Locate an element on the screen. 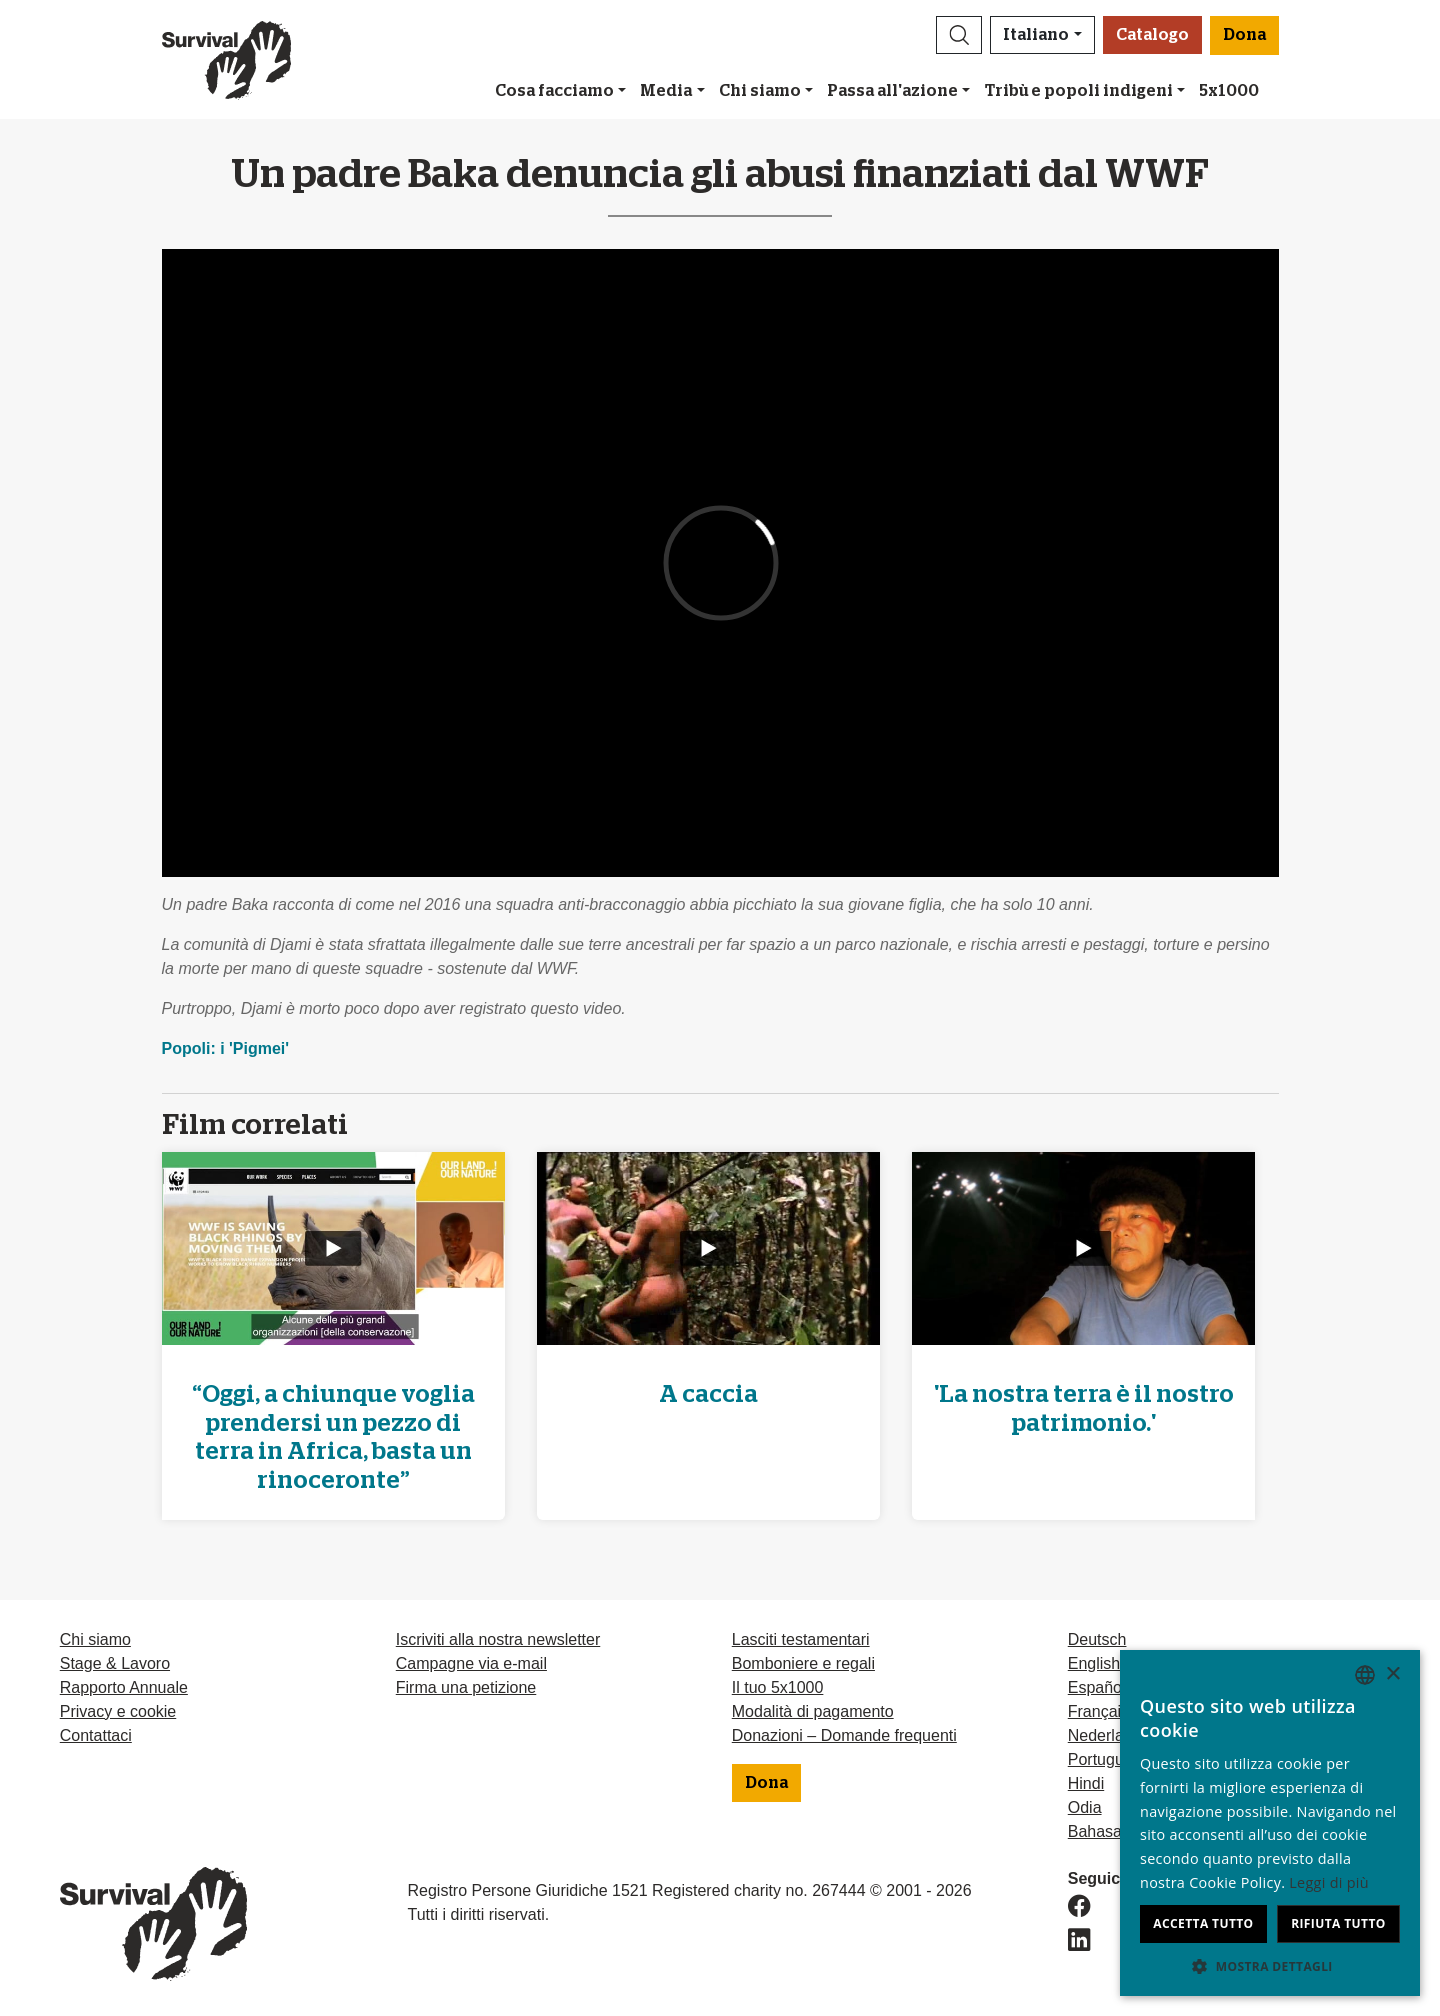 Image resolution: width=1440 pixels, height=2016 pixels. Modalità di pagamento is located at coordinates (813, 1711).